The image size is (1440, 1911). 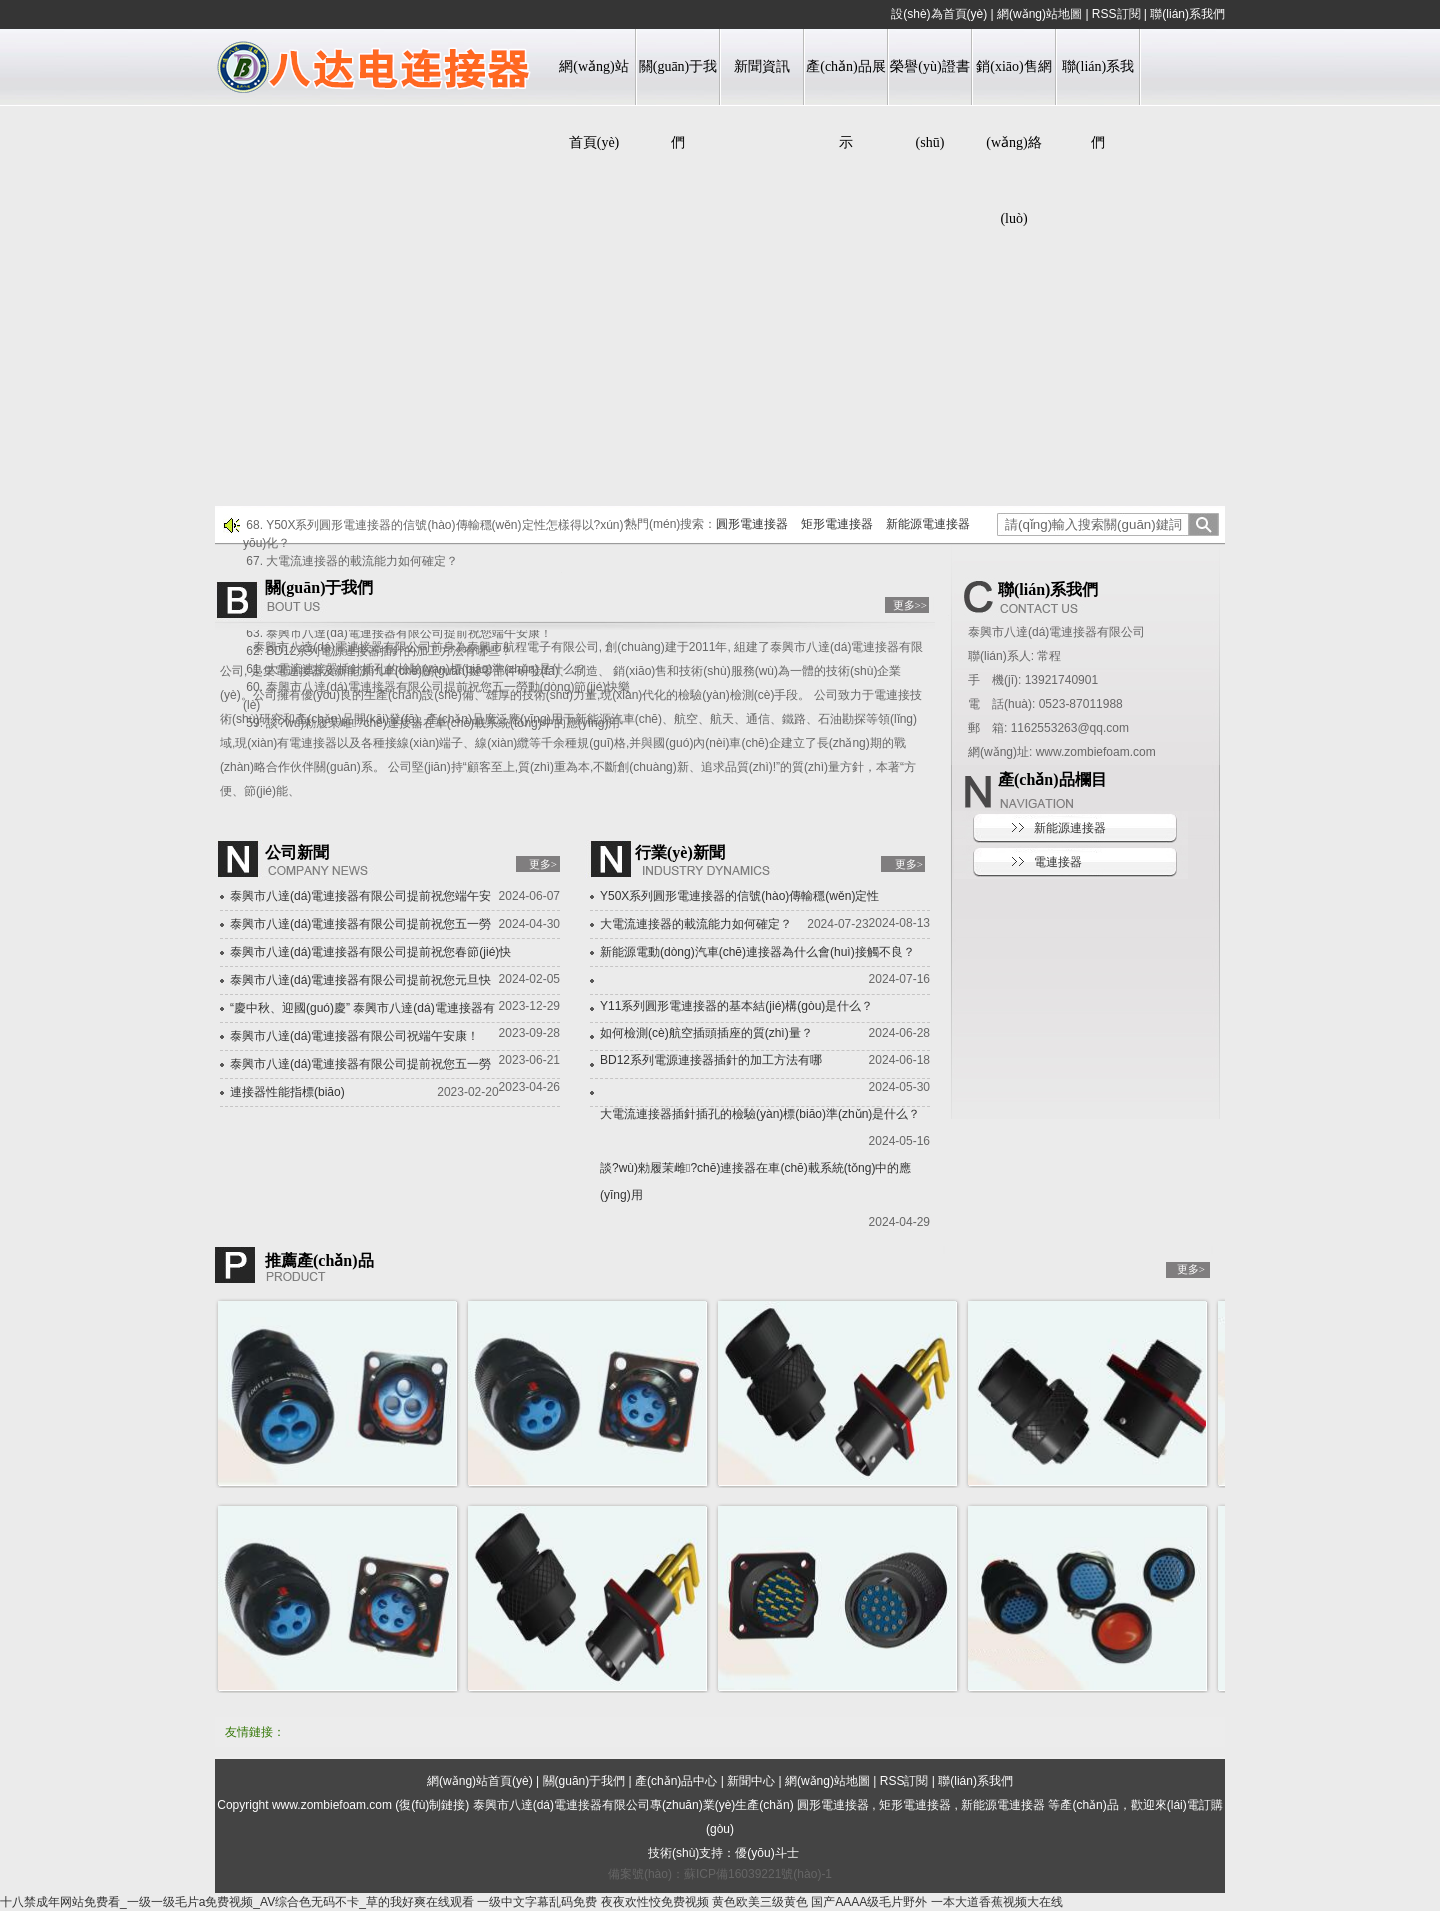 I want to click on 新能源連接器, so click(x=1070, y=828).